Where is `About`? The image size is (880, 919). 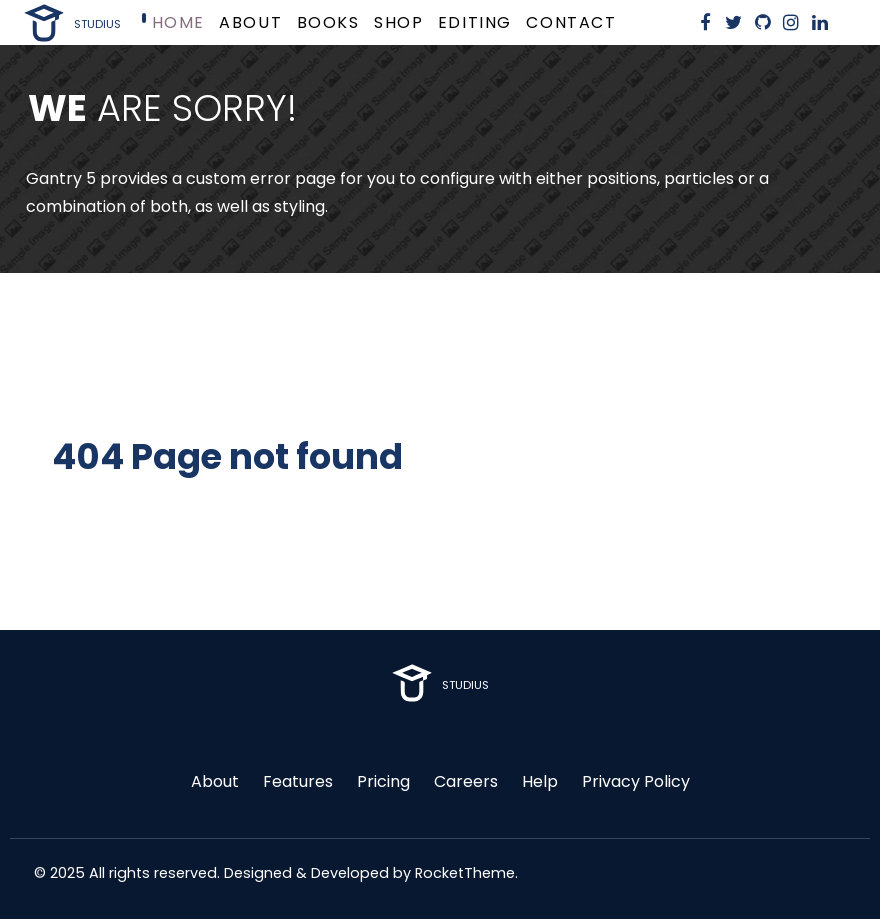
About is located at coordinates (215, 781).